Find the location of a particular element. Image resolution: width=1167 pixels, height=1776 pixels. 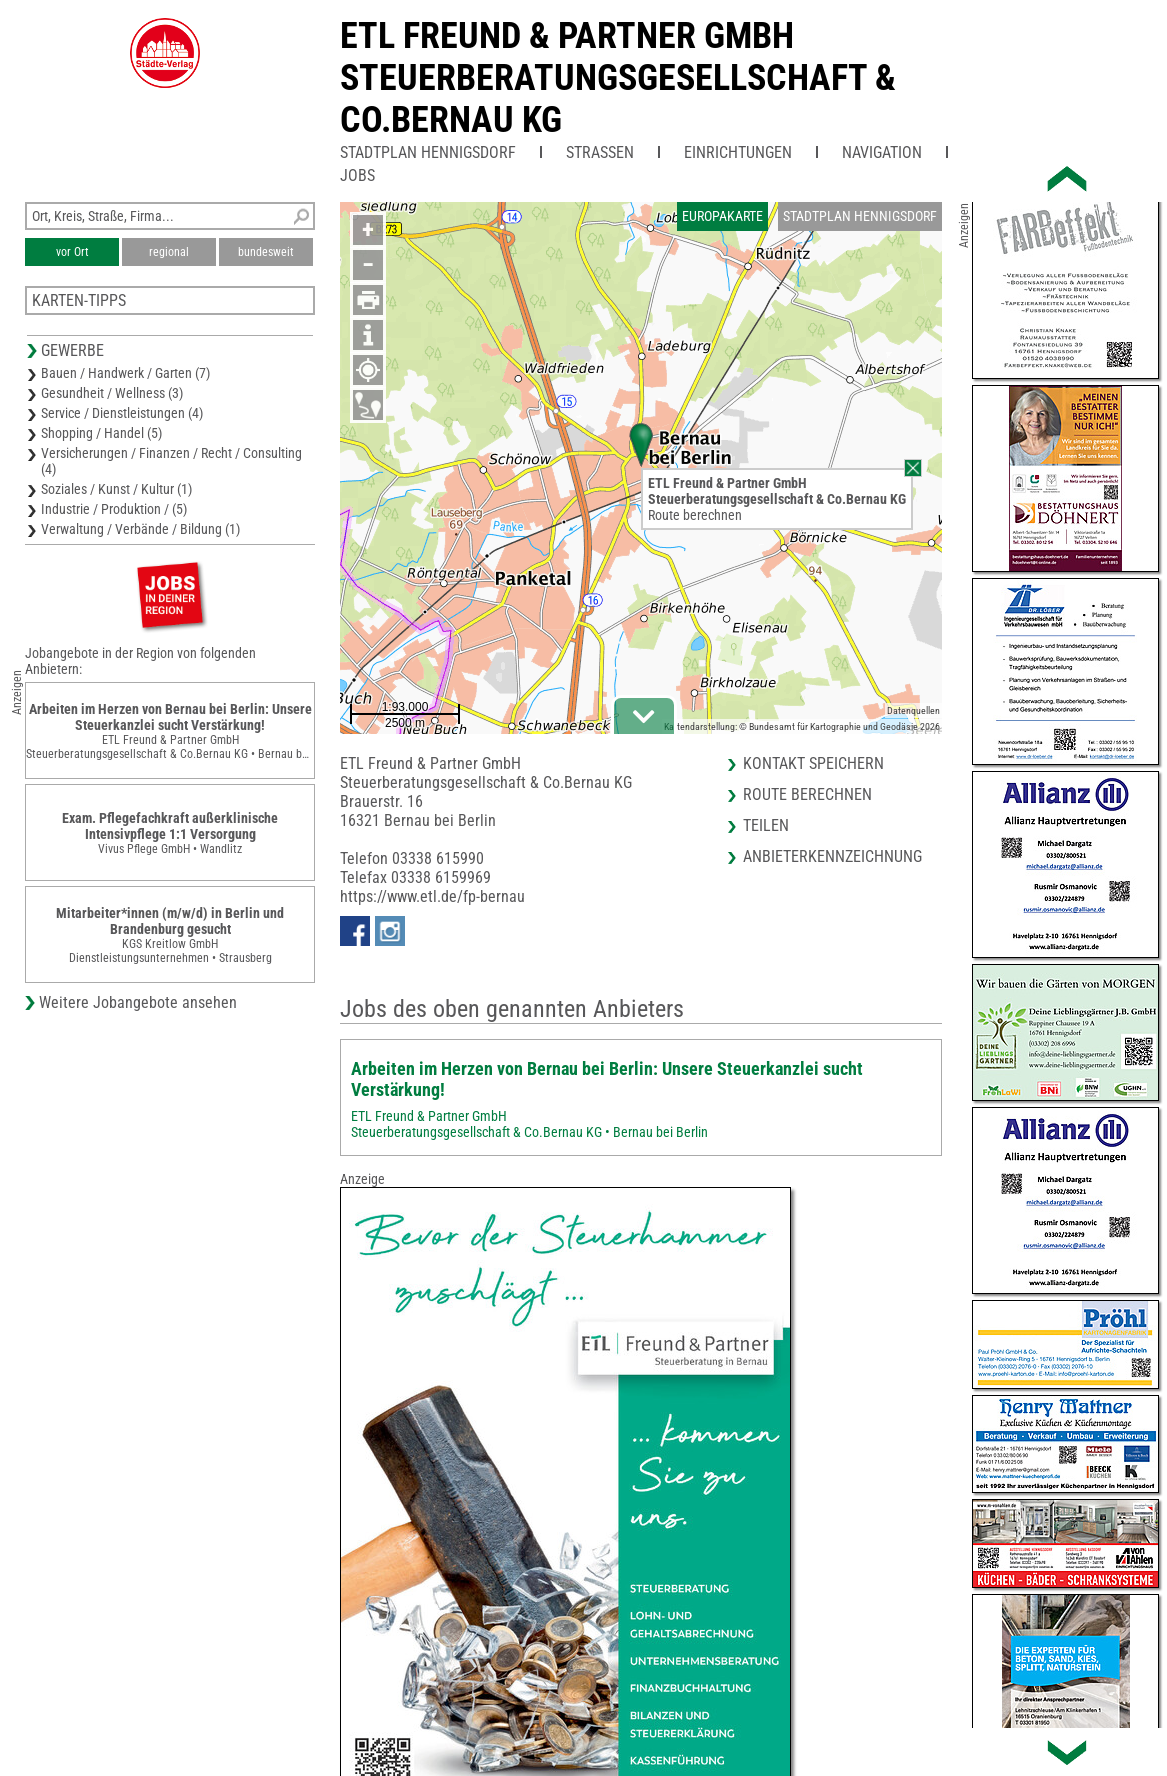

Teilen is located at coordinates (766, 825).